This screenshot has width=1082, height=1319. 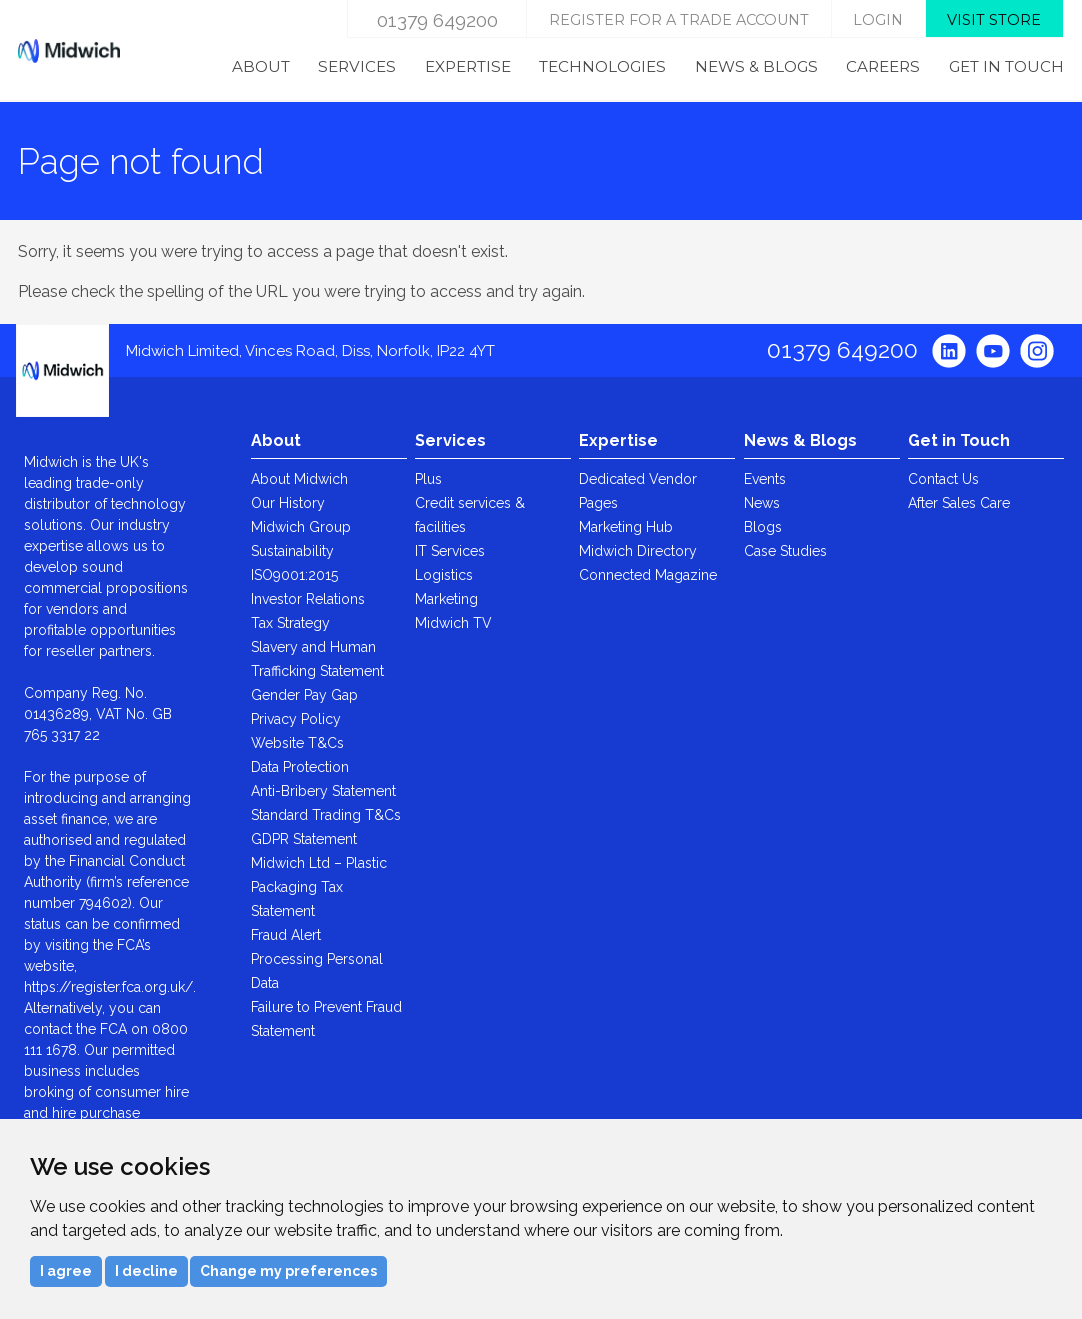 I want to click on IT Services, so click(x=450, y=551).